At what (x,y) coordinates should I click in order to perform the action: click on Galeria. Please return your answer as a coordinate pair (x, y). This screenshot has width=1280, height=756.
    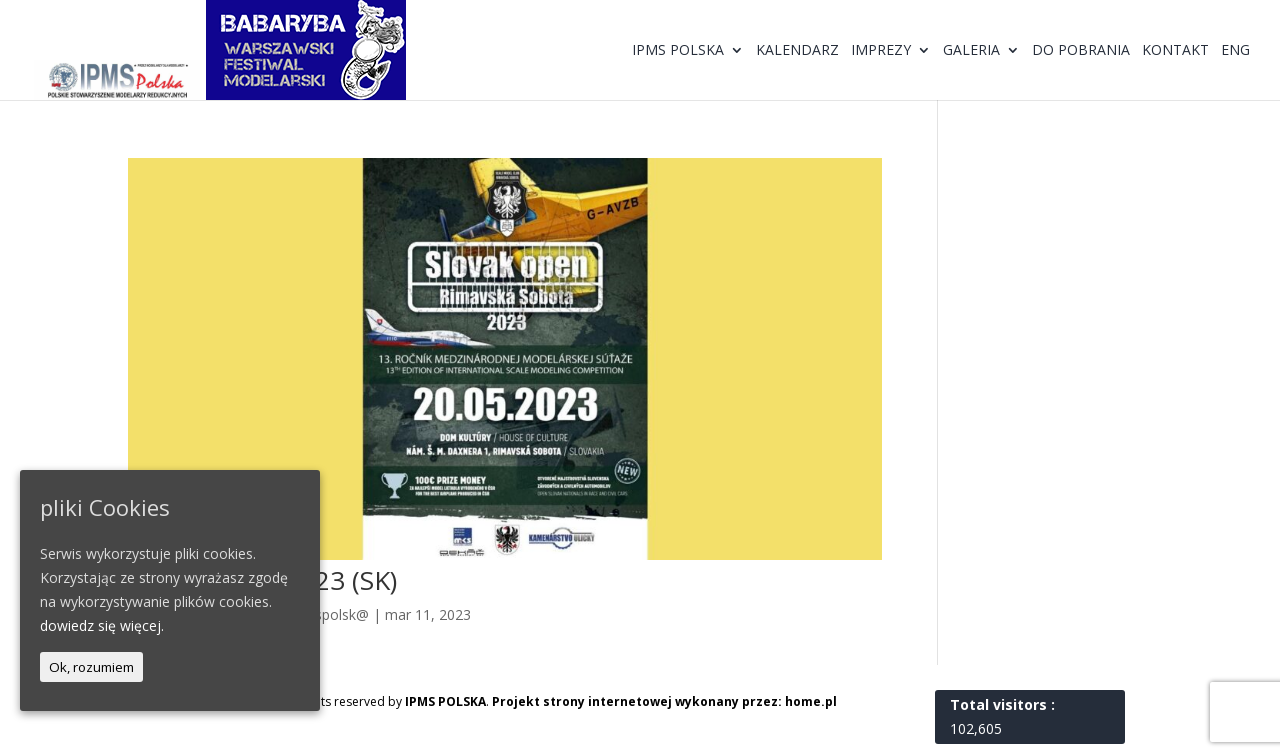
    Looking at the image, I should click on (971, 51).